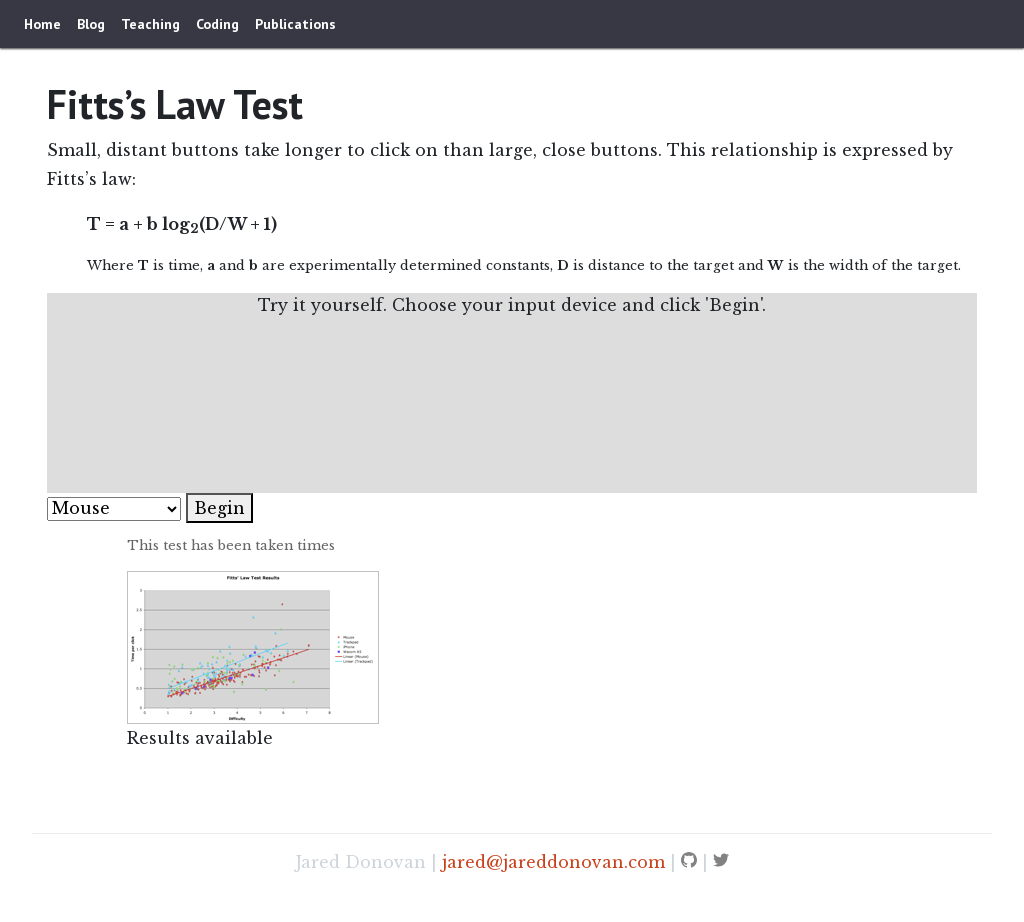  What do you see at coordinates (295, 24) in the screenshot?
I see `Publications` at bounding box center [295, 24].